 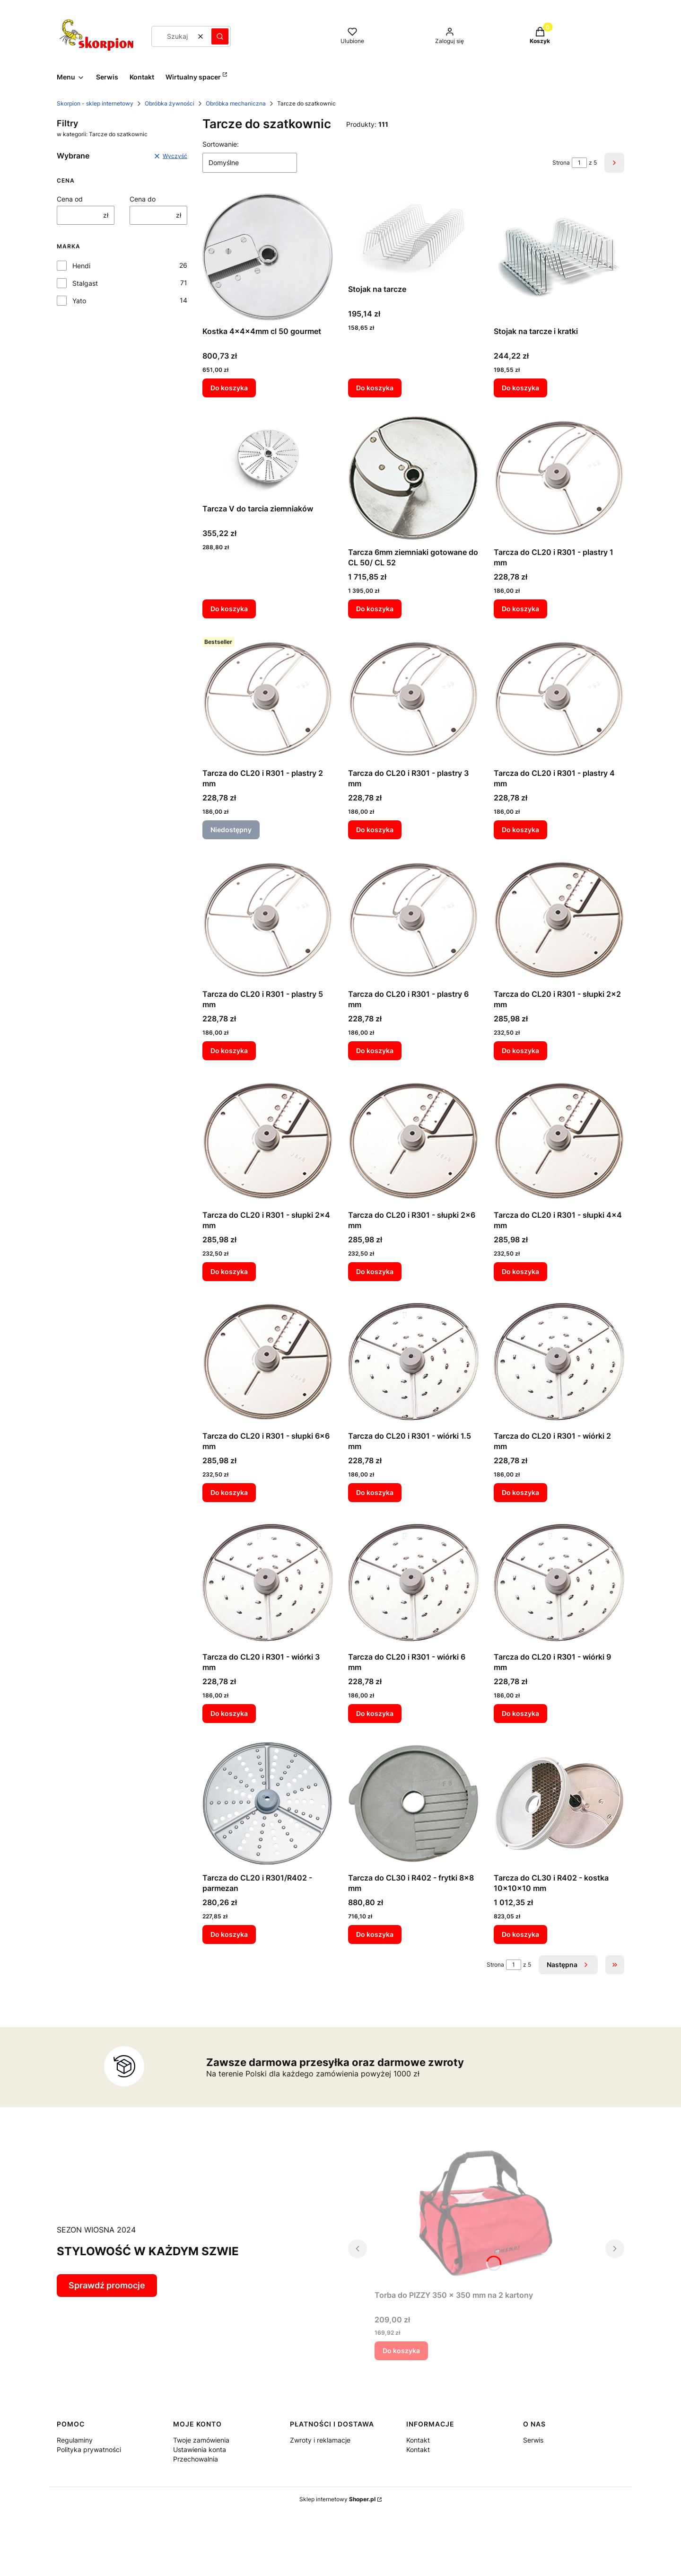 I want to click on Do koszyka [Do koszyka Tarcza do CL20 i R301 - słupki 2x4 mm], so click(x=229, y=1271).